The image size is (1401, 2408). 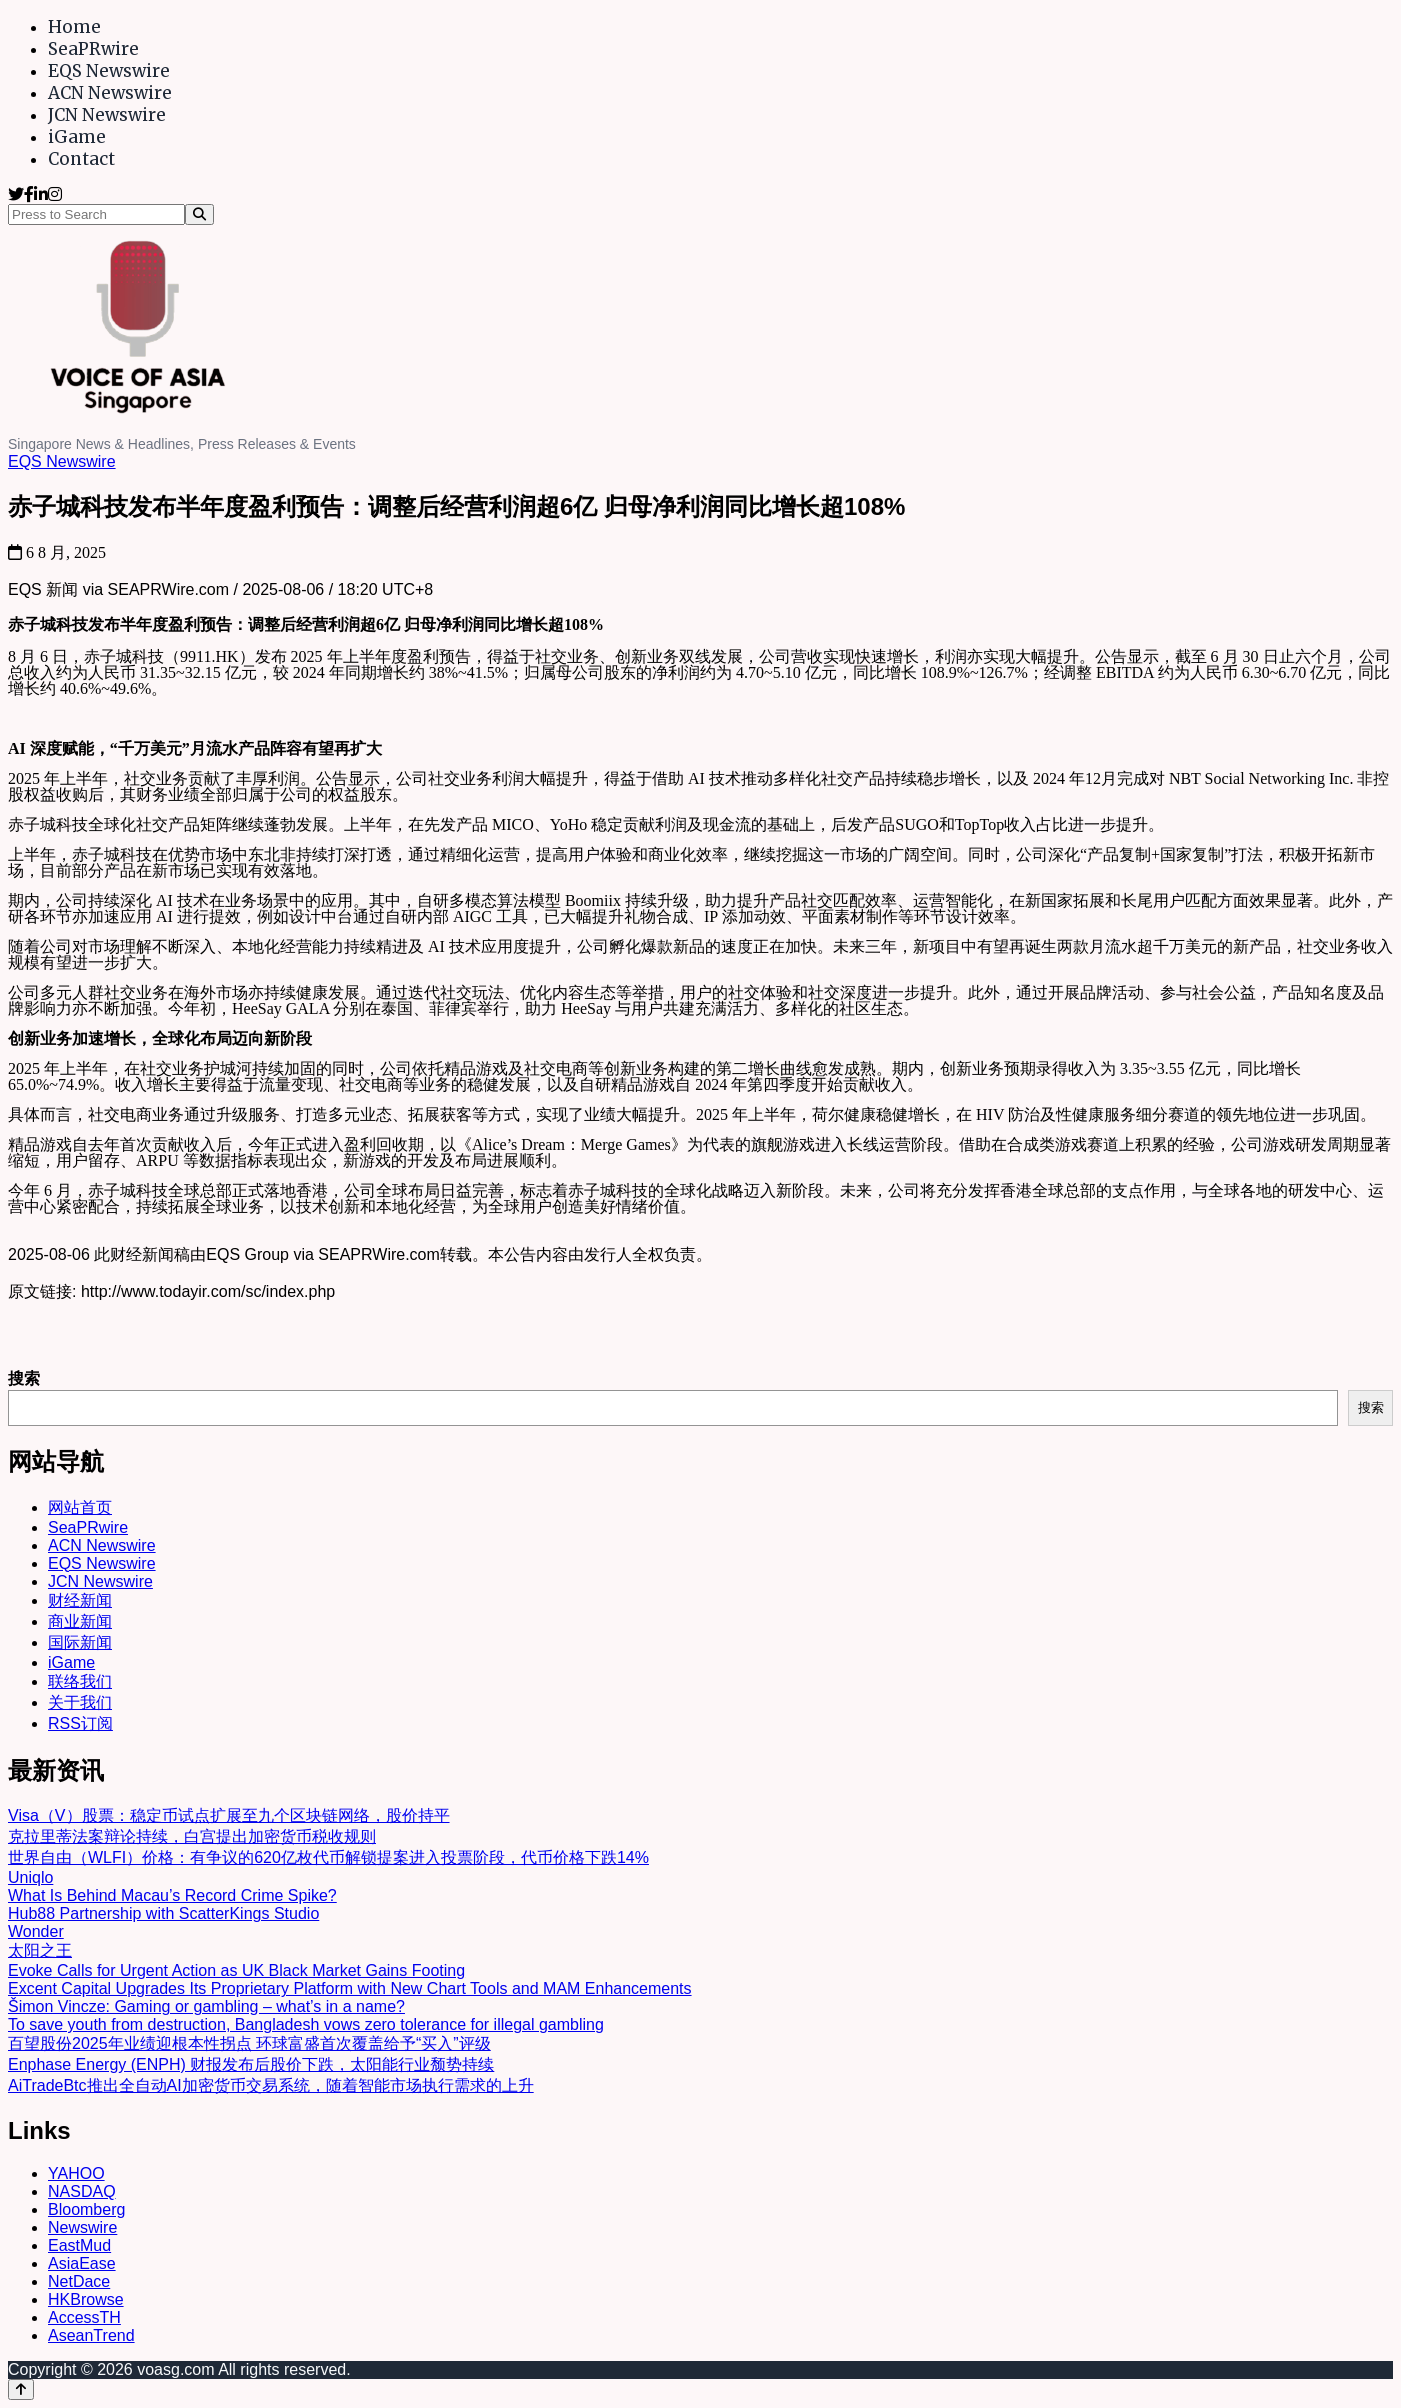 I want to click on 世界自由（WLFI）价格：有争议的620亿枚代币解锁提案进入投票阶段，代币价格下跌14%, so click(x=328, y=1857).